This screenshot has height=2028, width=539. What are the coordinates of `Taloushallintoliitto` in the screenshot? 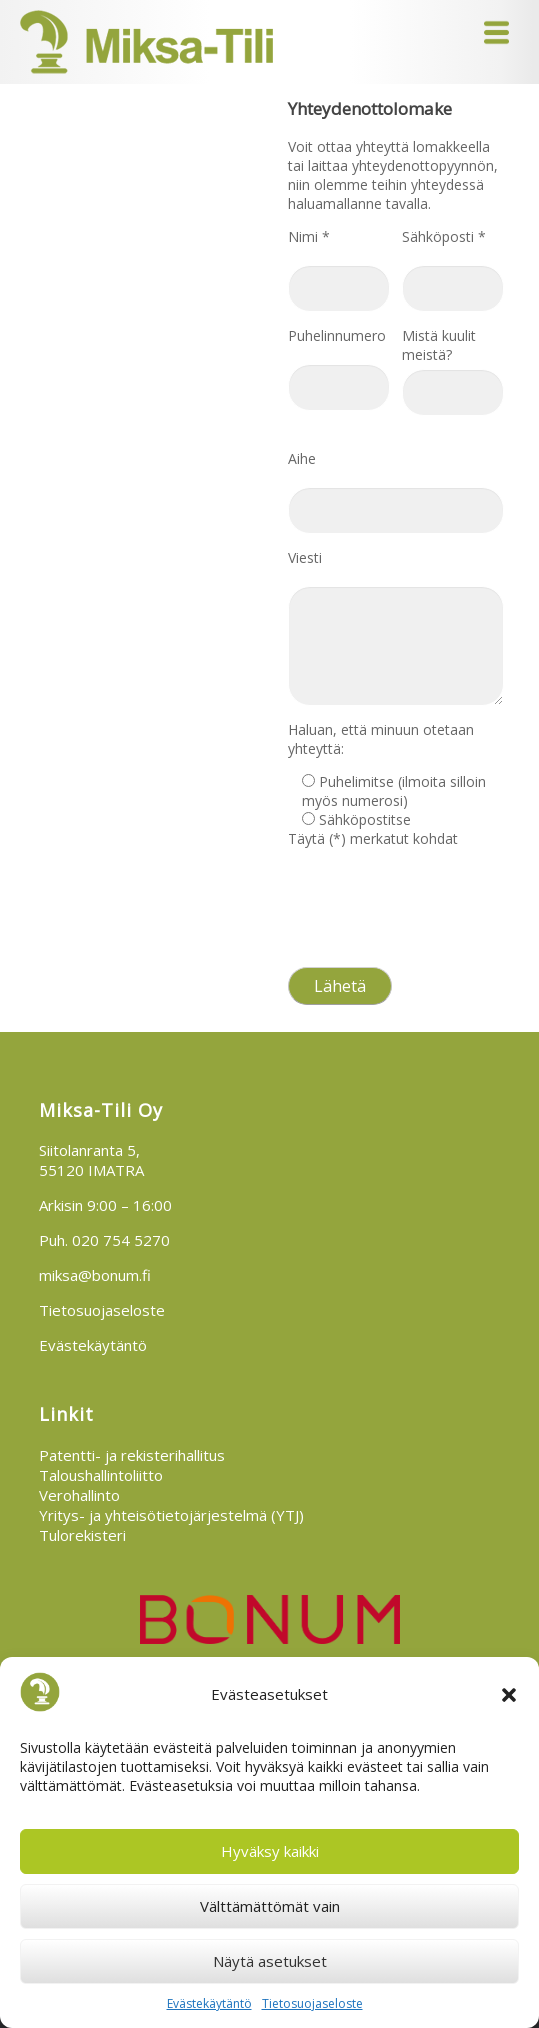 It's located at (101, 1475).